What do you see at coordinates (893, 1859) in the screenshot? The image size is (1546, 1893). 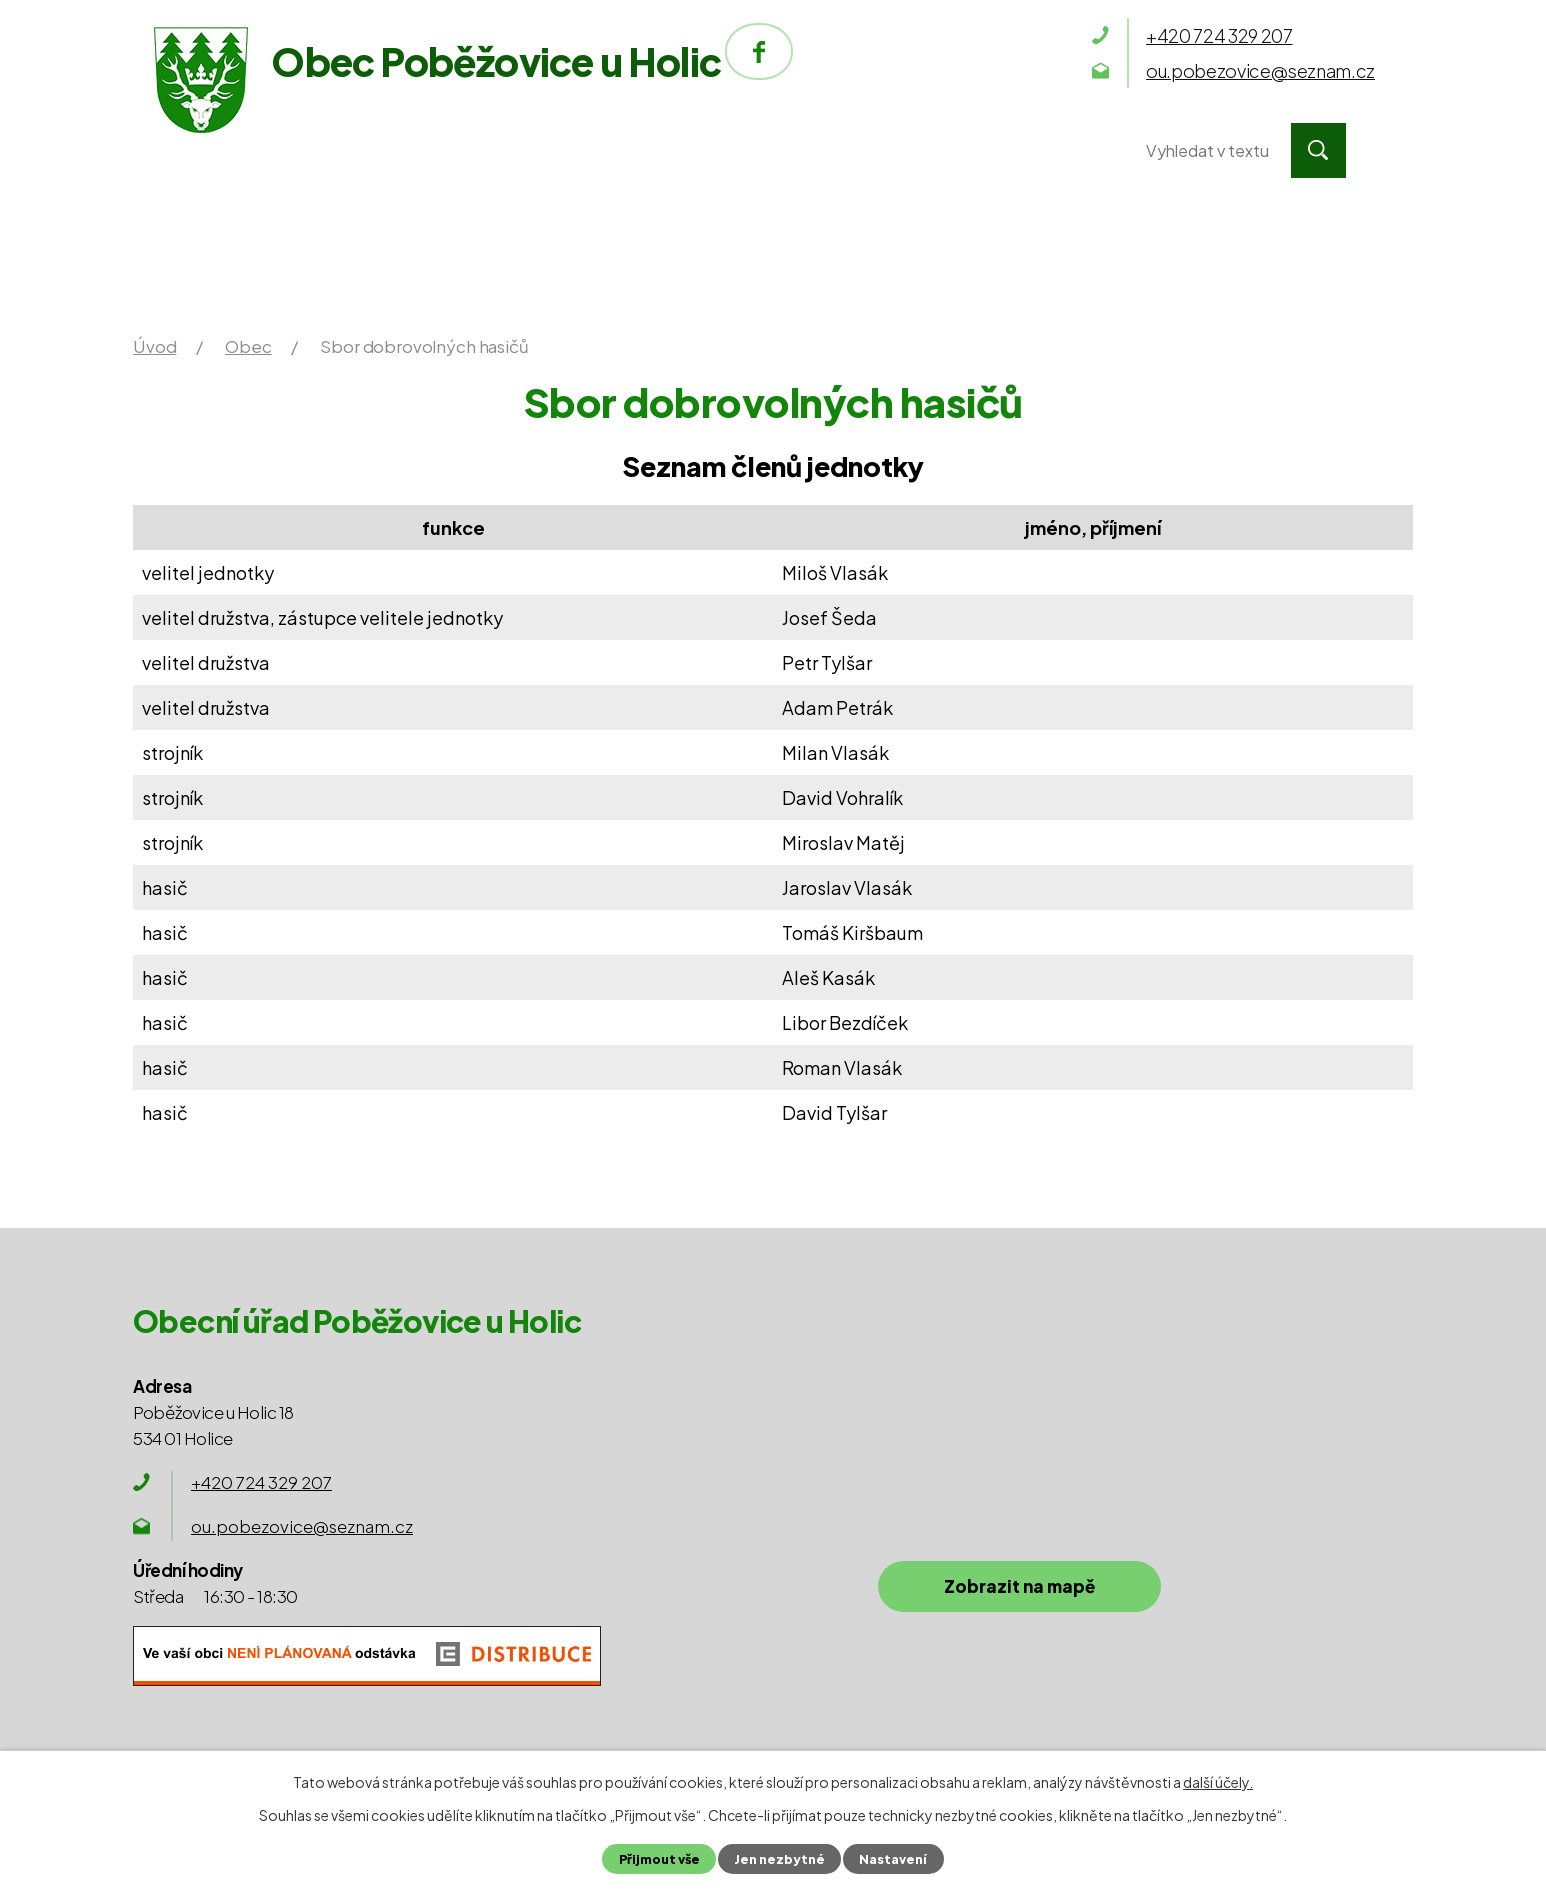 I see `Nastavení` at bounding box center [893, 1859].